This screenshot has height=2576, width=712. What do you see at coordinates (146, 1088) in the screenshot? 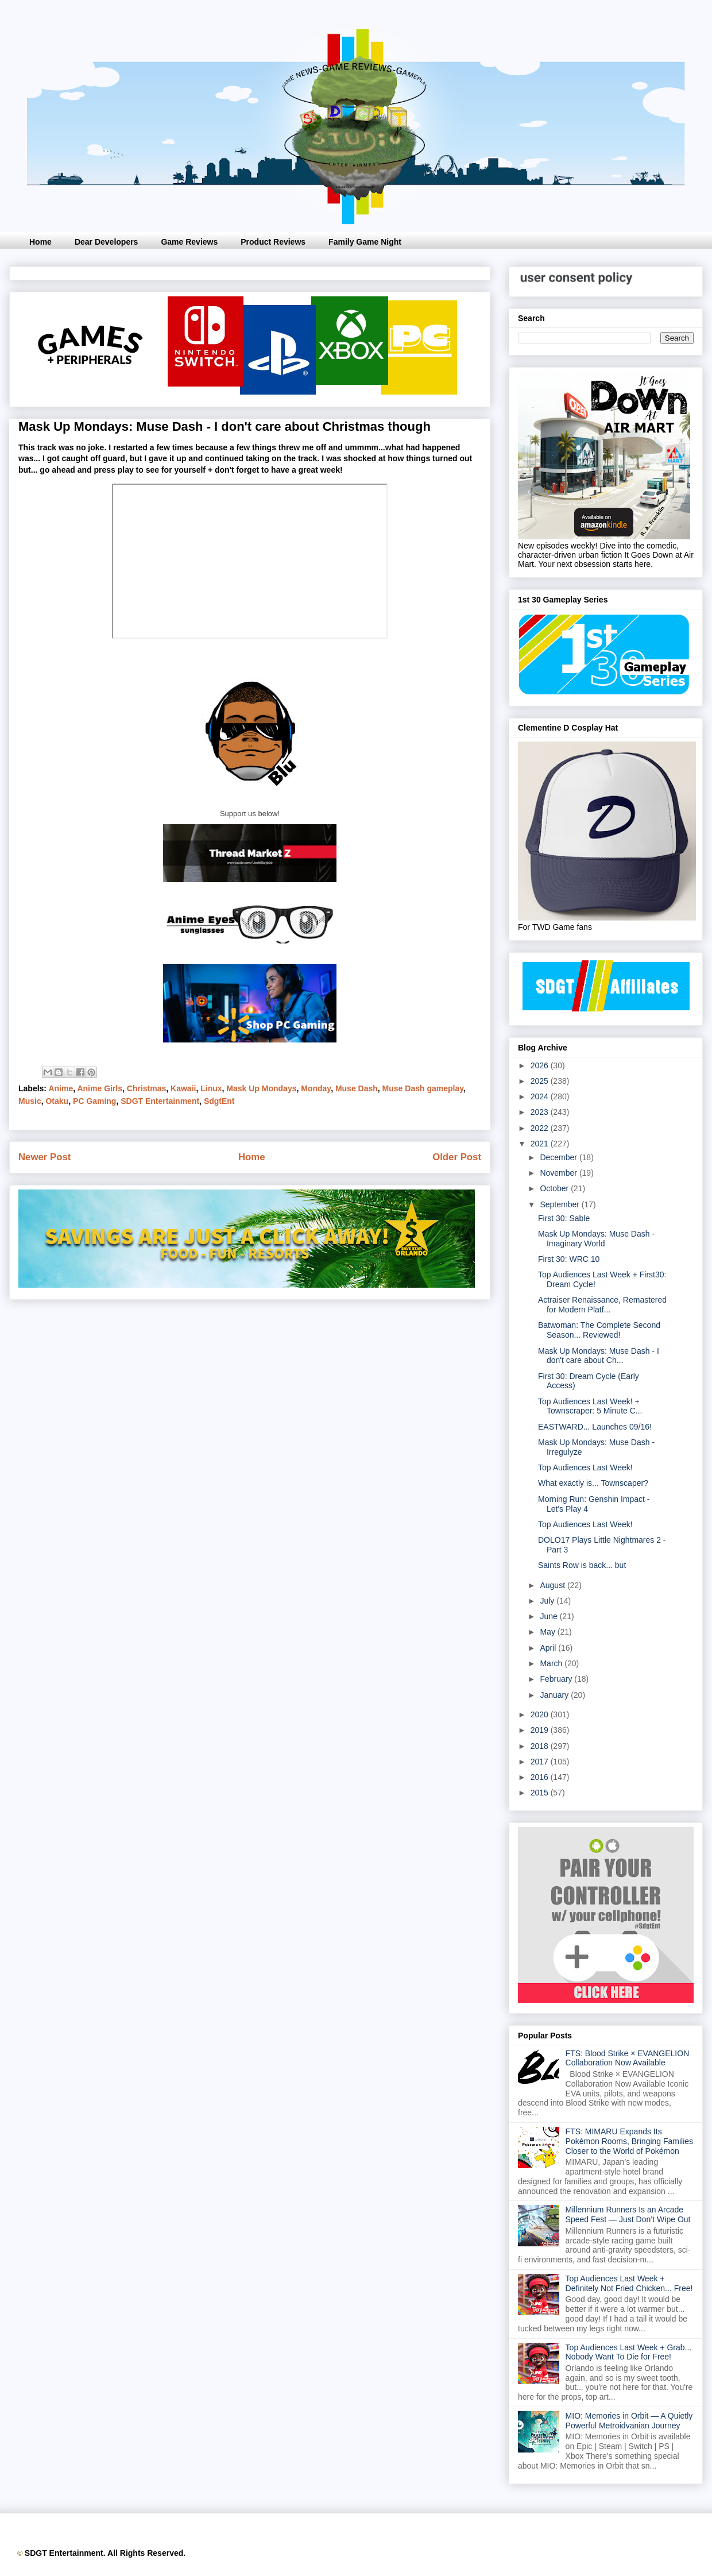
I see `Christmas` at bounding box center [146, 1088].